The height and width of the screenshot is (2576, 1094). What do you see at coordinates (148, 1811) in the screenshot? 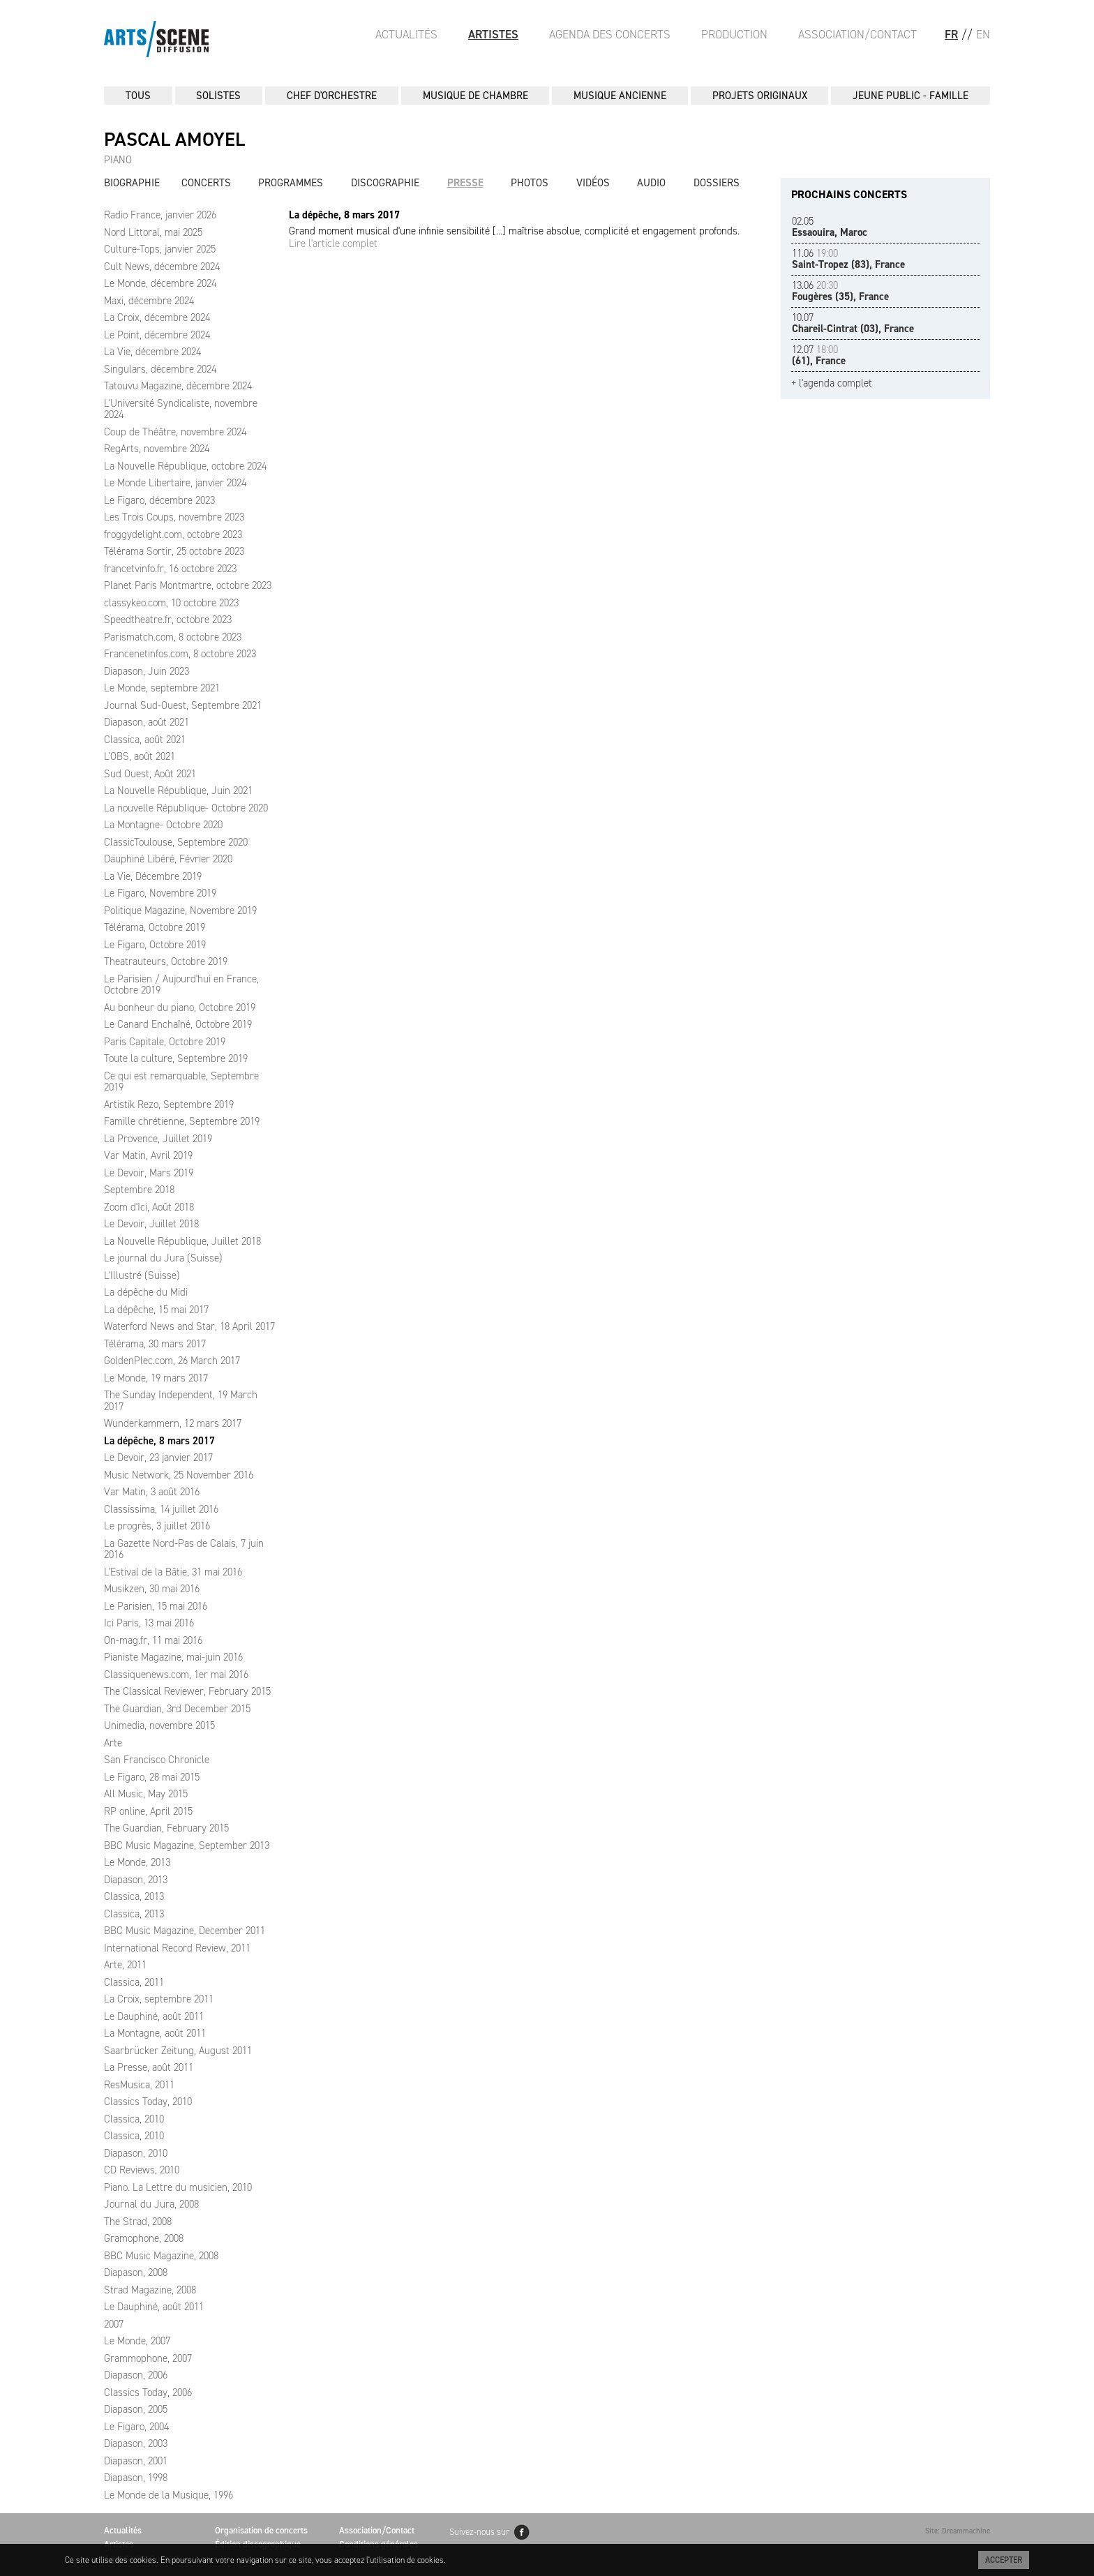
I see `RP online, April 2015` at bounding box center [148, 1811].